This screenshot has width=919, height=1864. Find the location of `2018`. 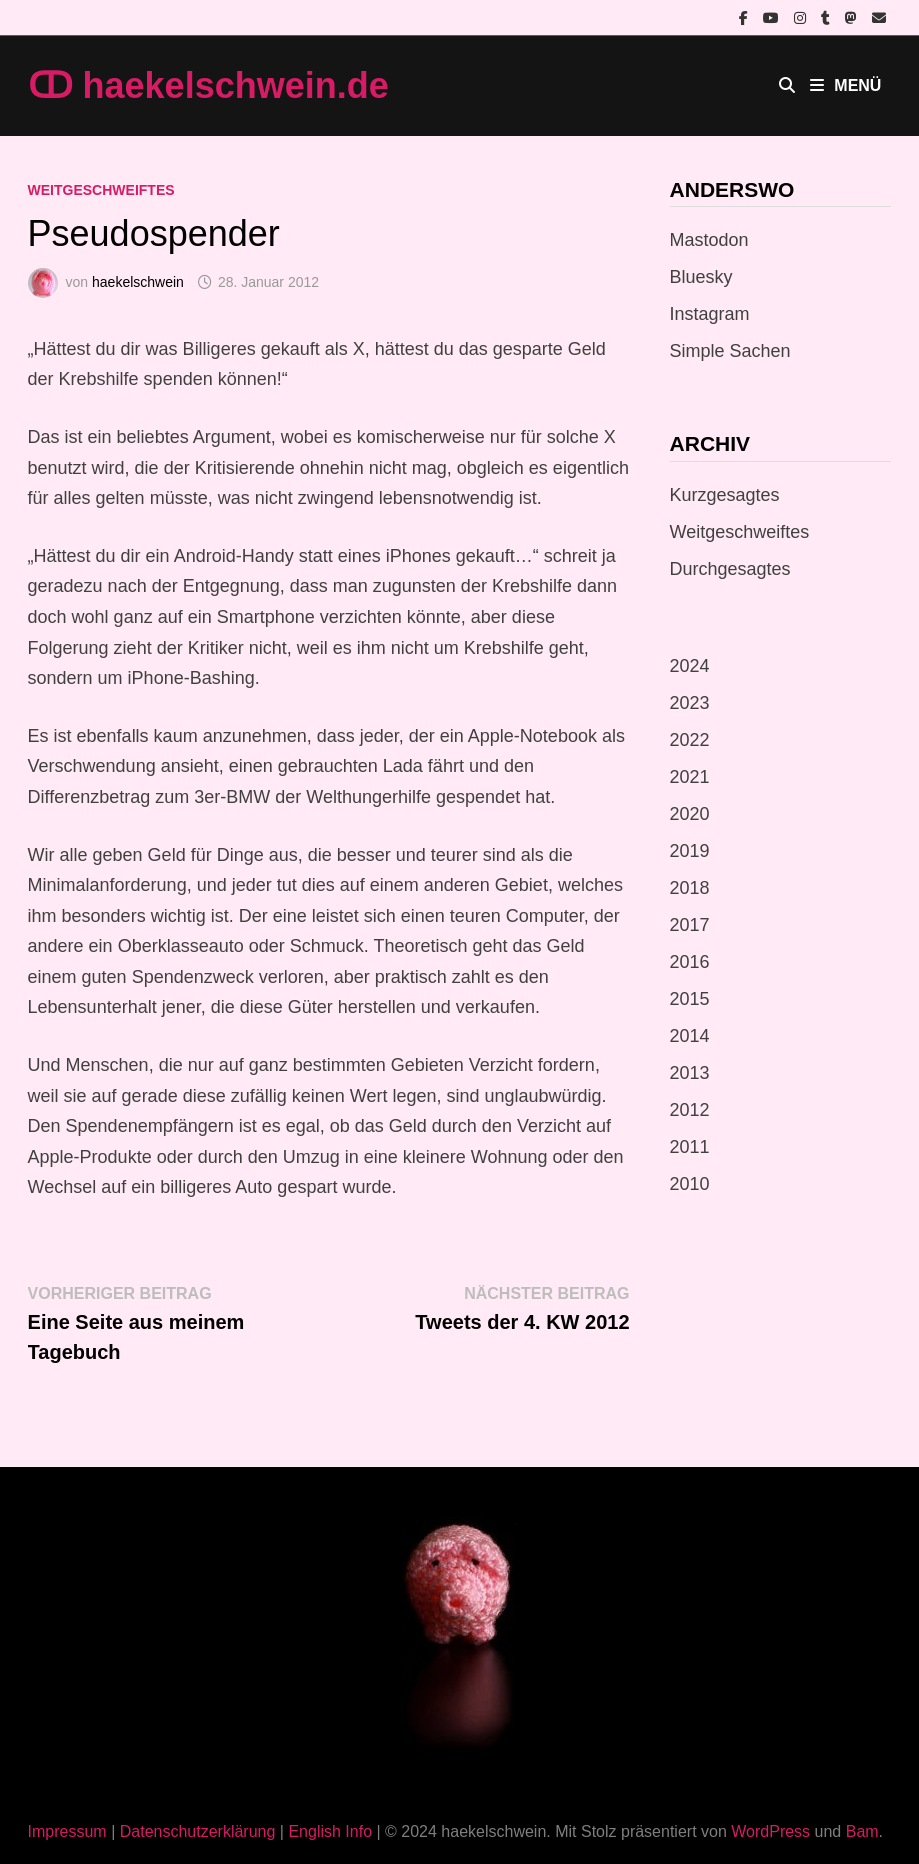

2018 is located at coordinates (690, 888).